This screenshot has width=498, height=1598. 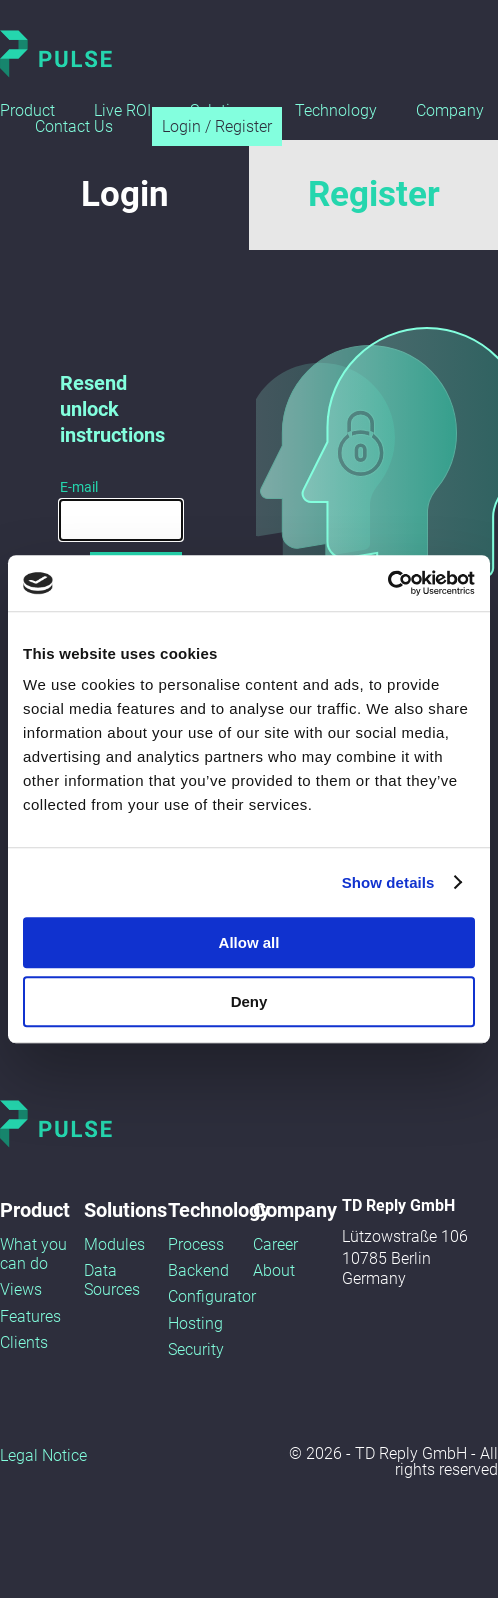 What do you see at coordinates (125, 194) in the screenshot?
I see `Login` at bounding box center [125, 194].